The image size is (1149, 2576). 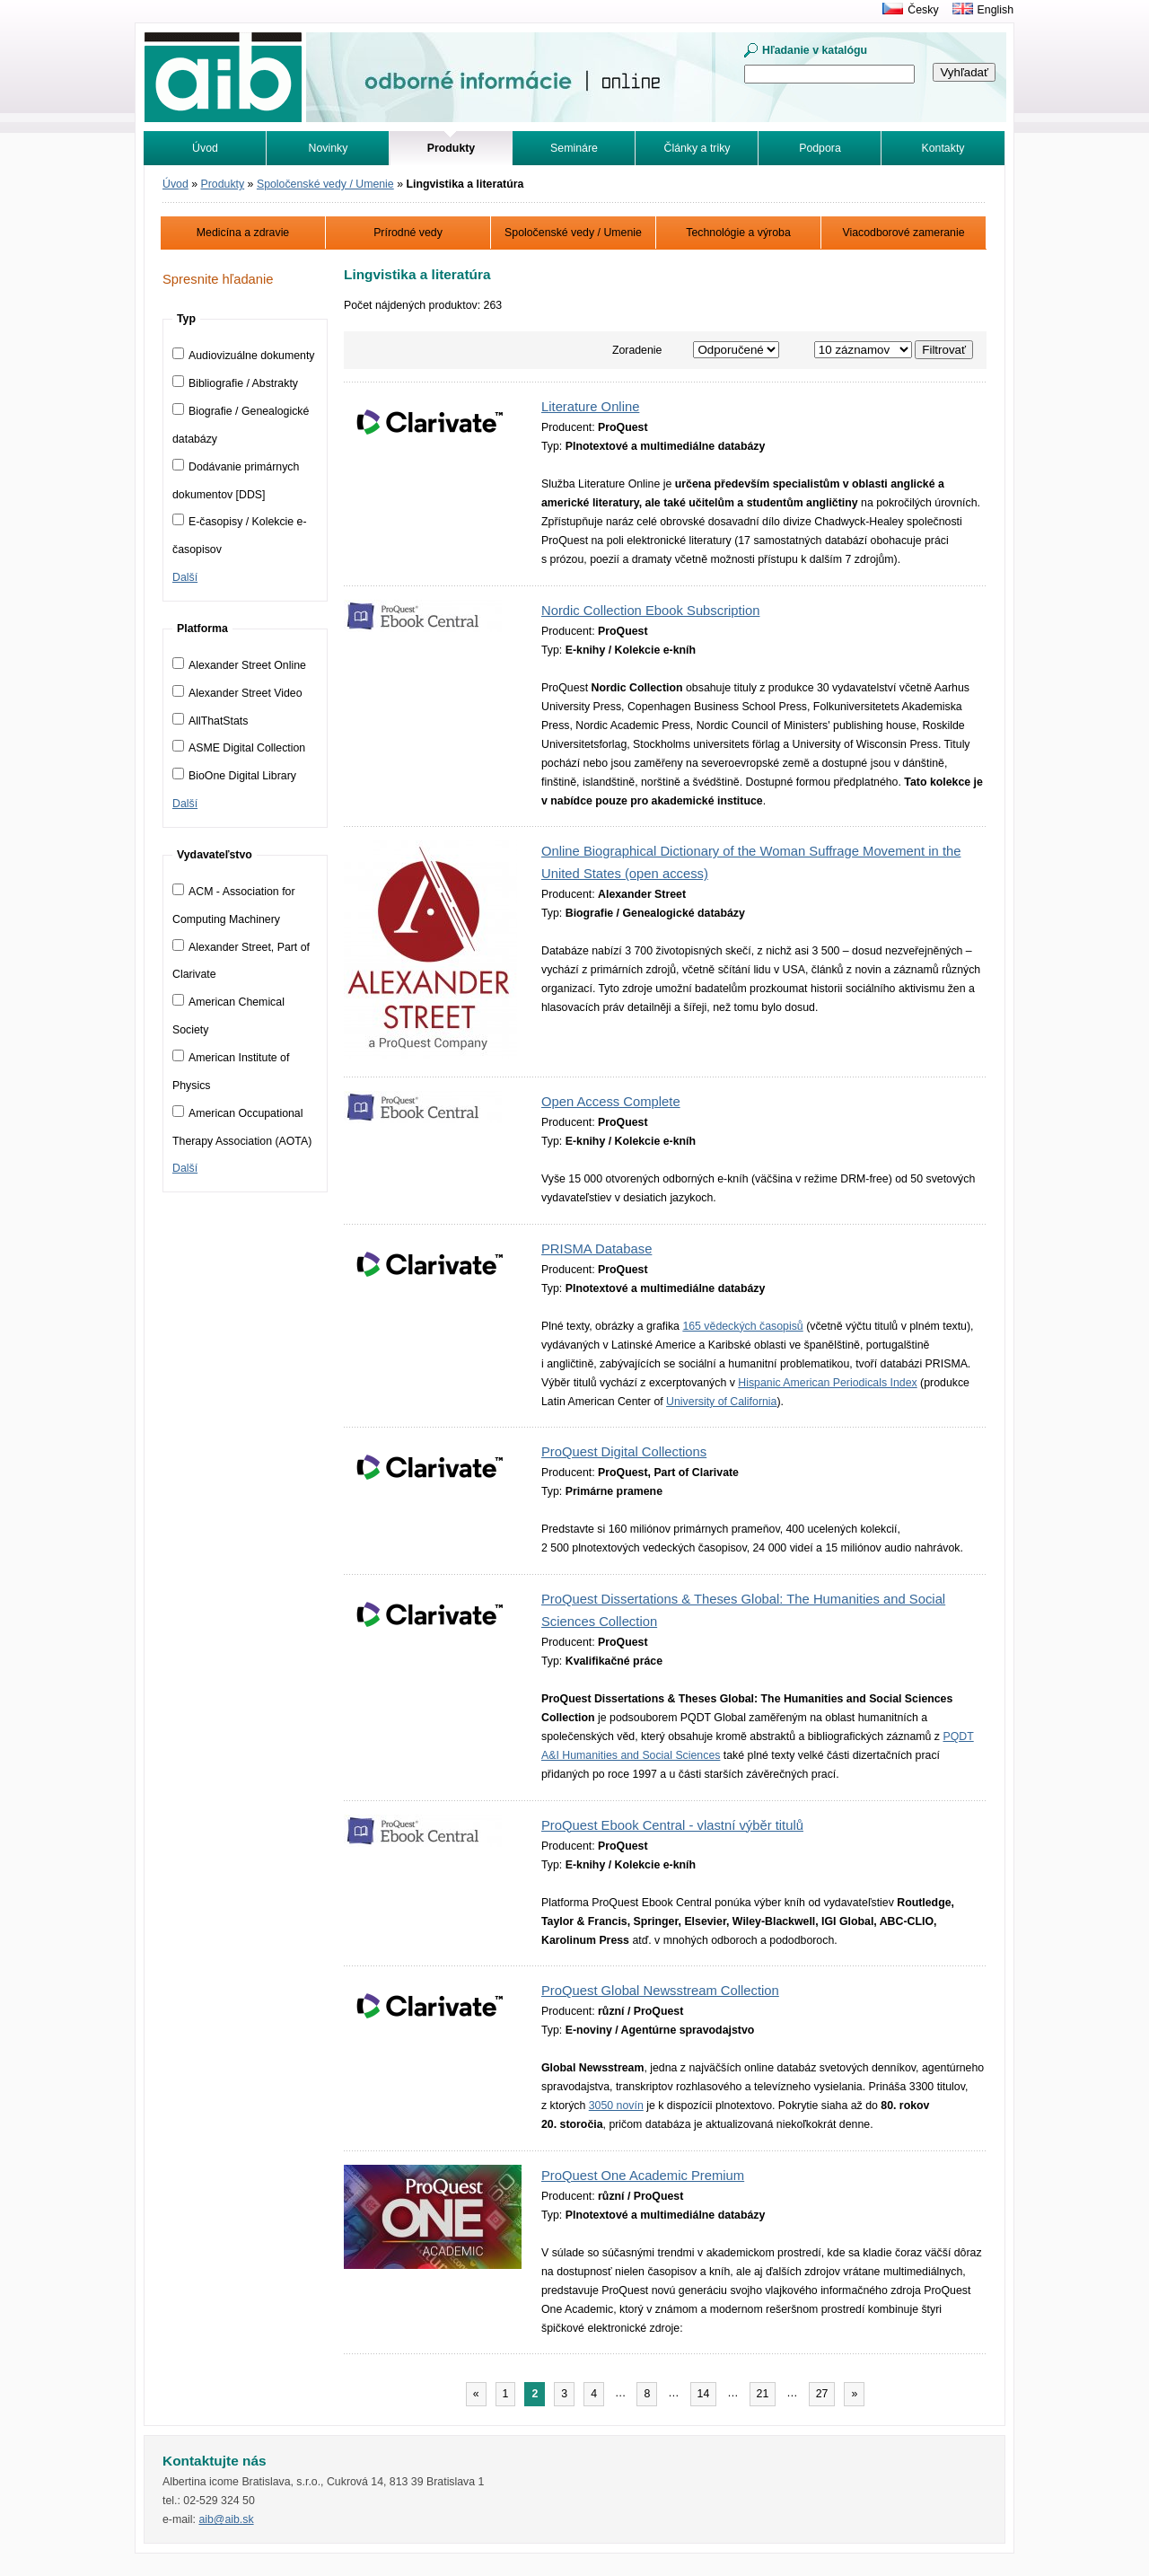 I want to click on Kontakty, so click(x=943, y=148).